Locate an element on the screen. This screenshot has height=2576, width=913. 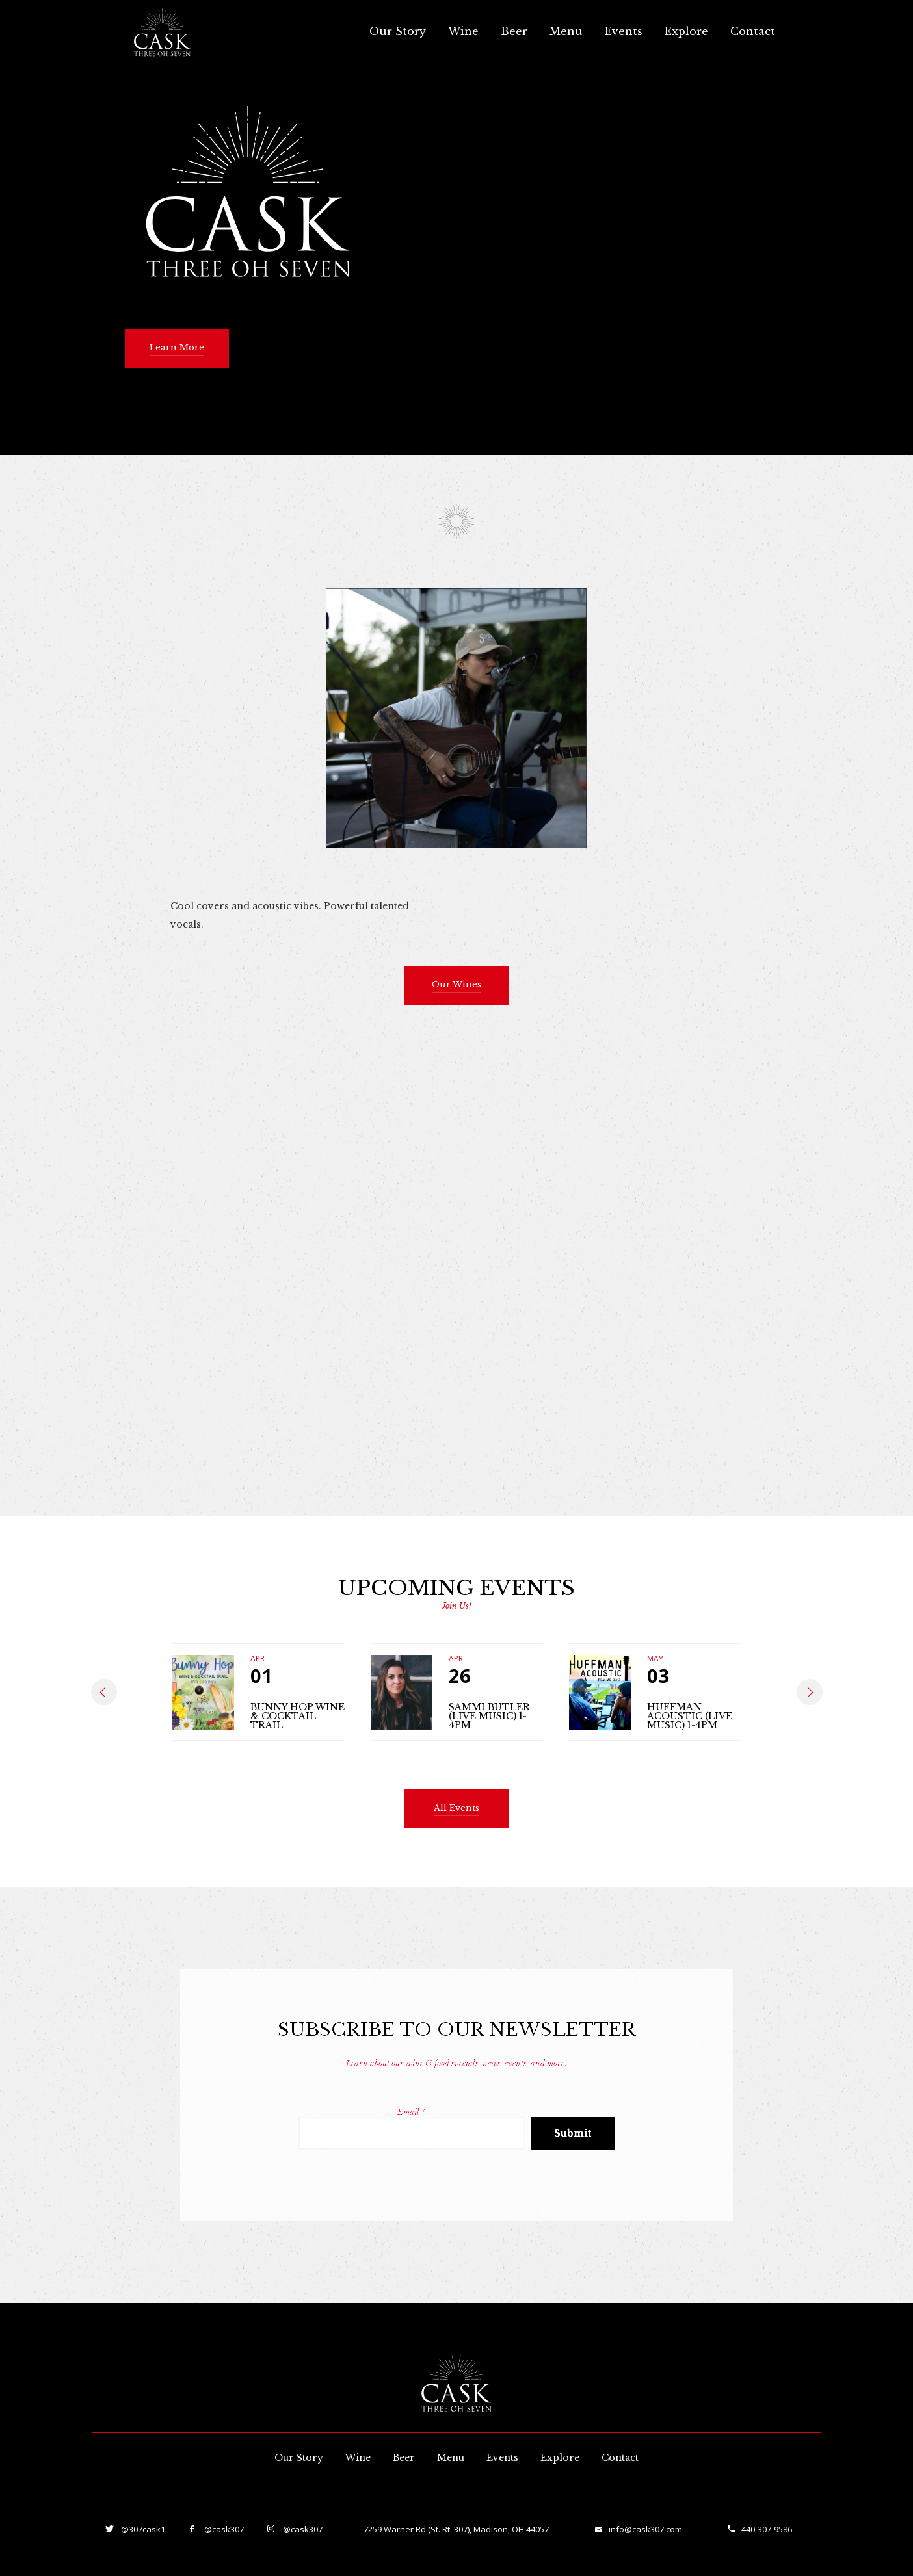
Contact is located at coordinates (752, 31).